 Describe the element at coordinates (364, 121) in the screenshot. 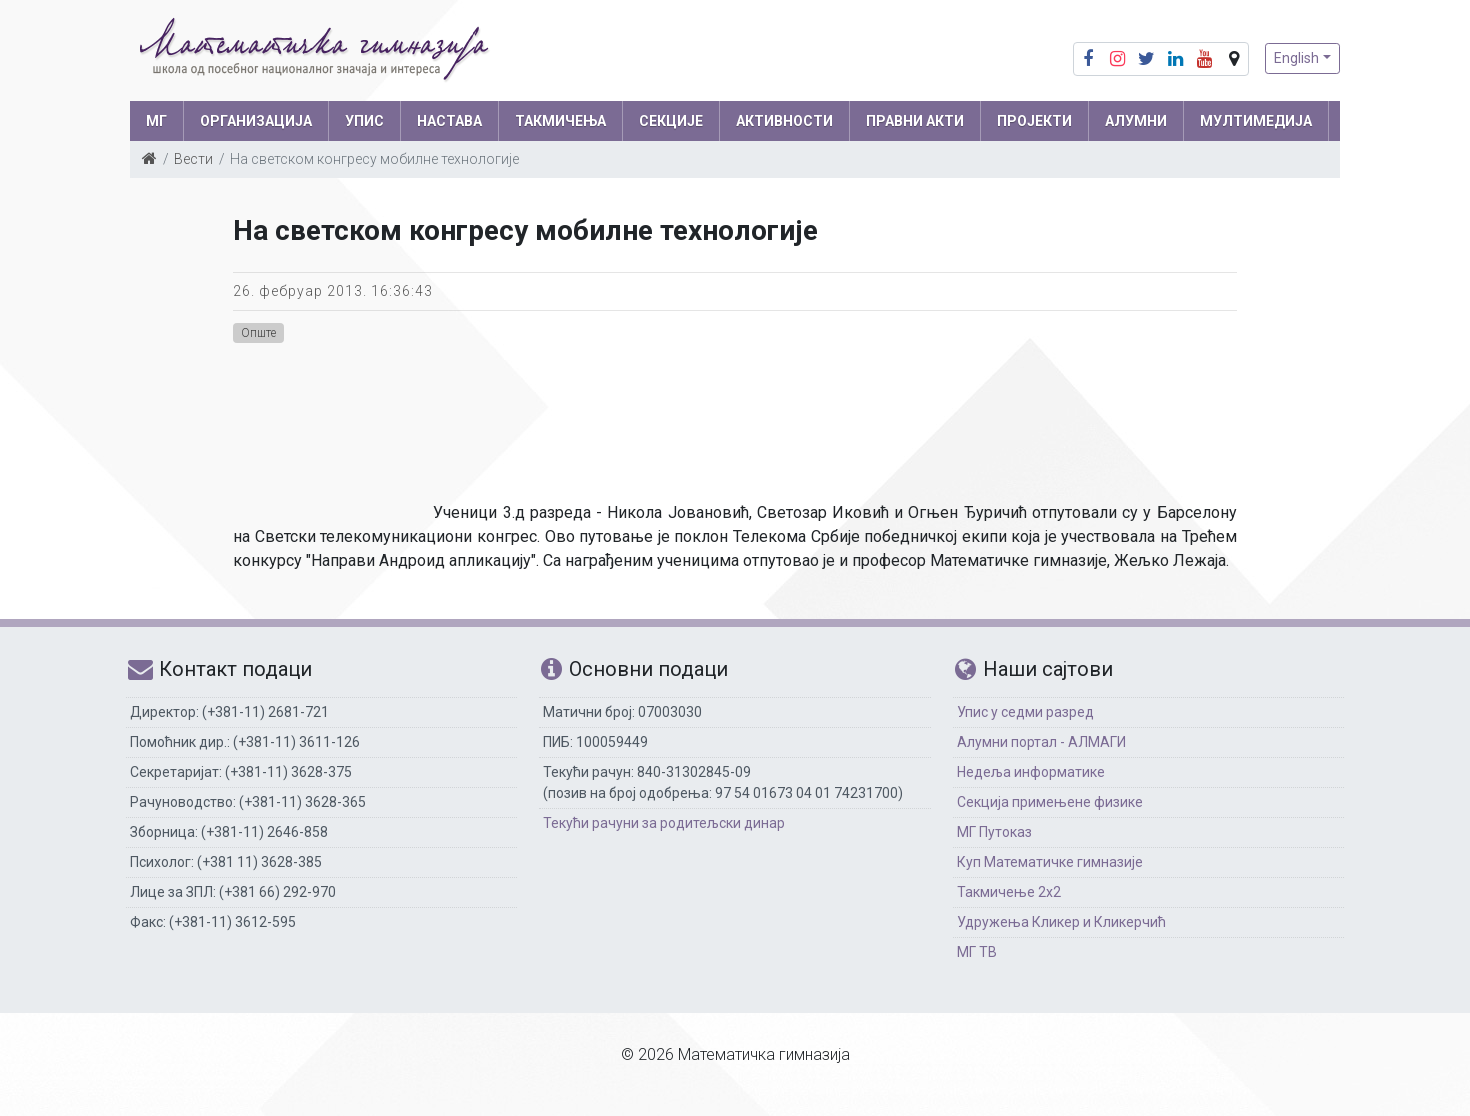

I see `УПИС` at that location.